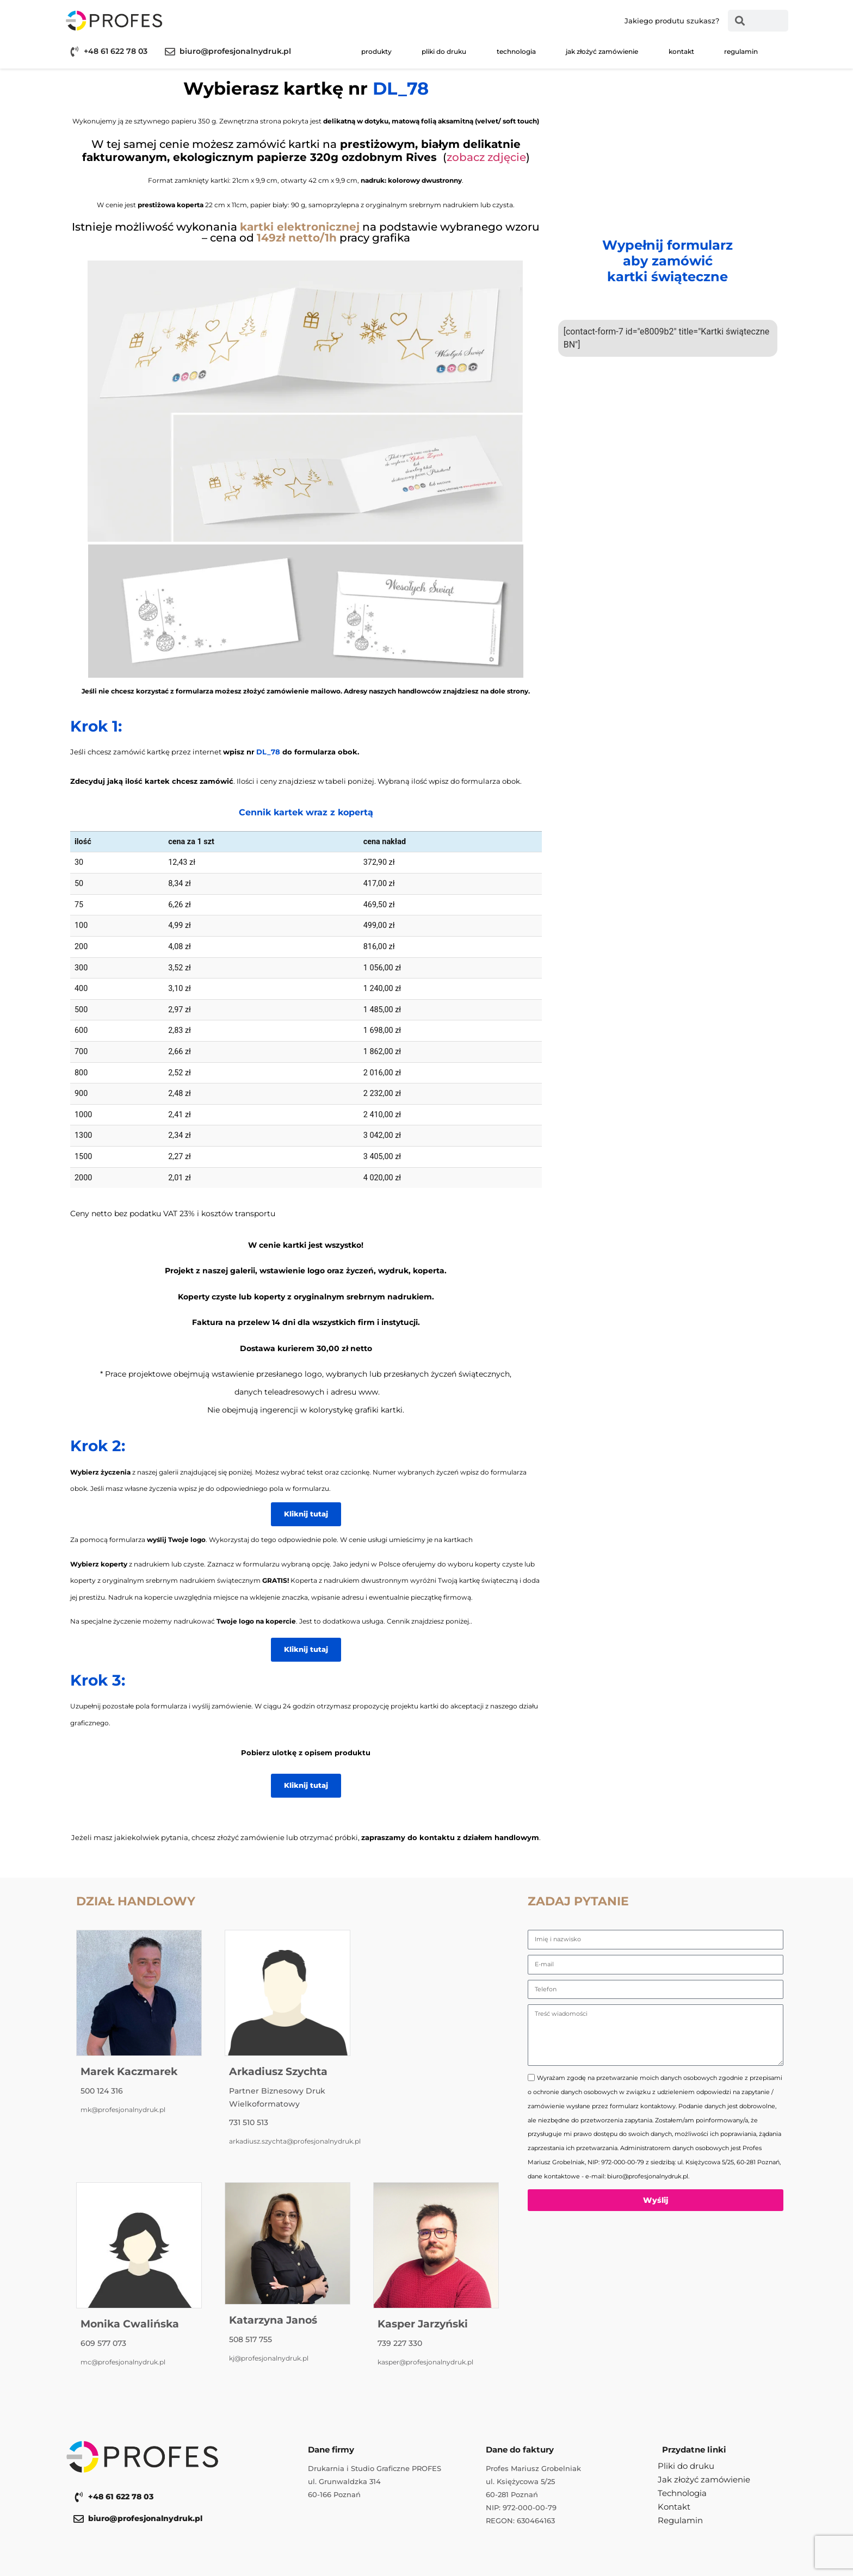 This screenshot has width=853, height=2576. Describe the element at coordinates (102, 2091) in the screenshot. I see `500 124 316` at that location.